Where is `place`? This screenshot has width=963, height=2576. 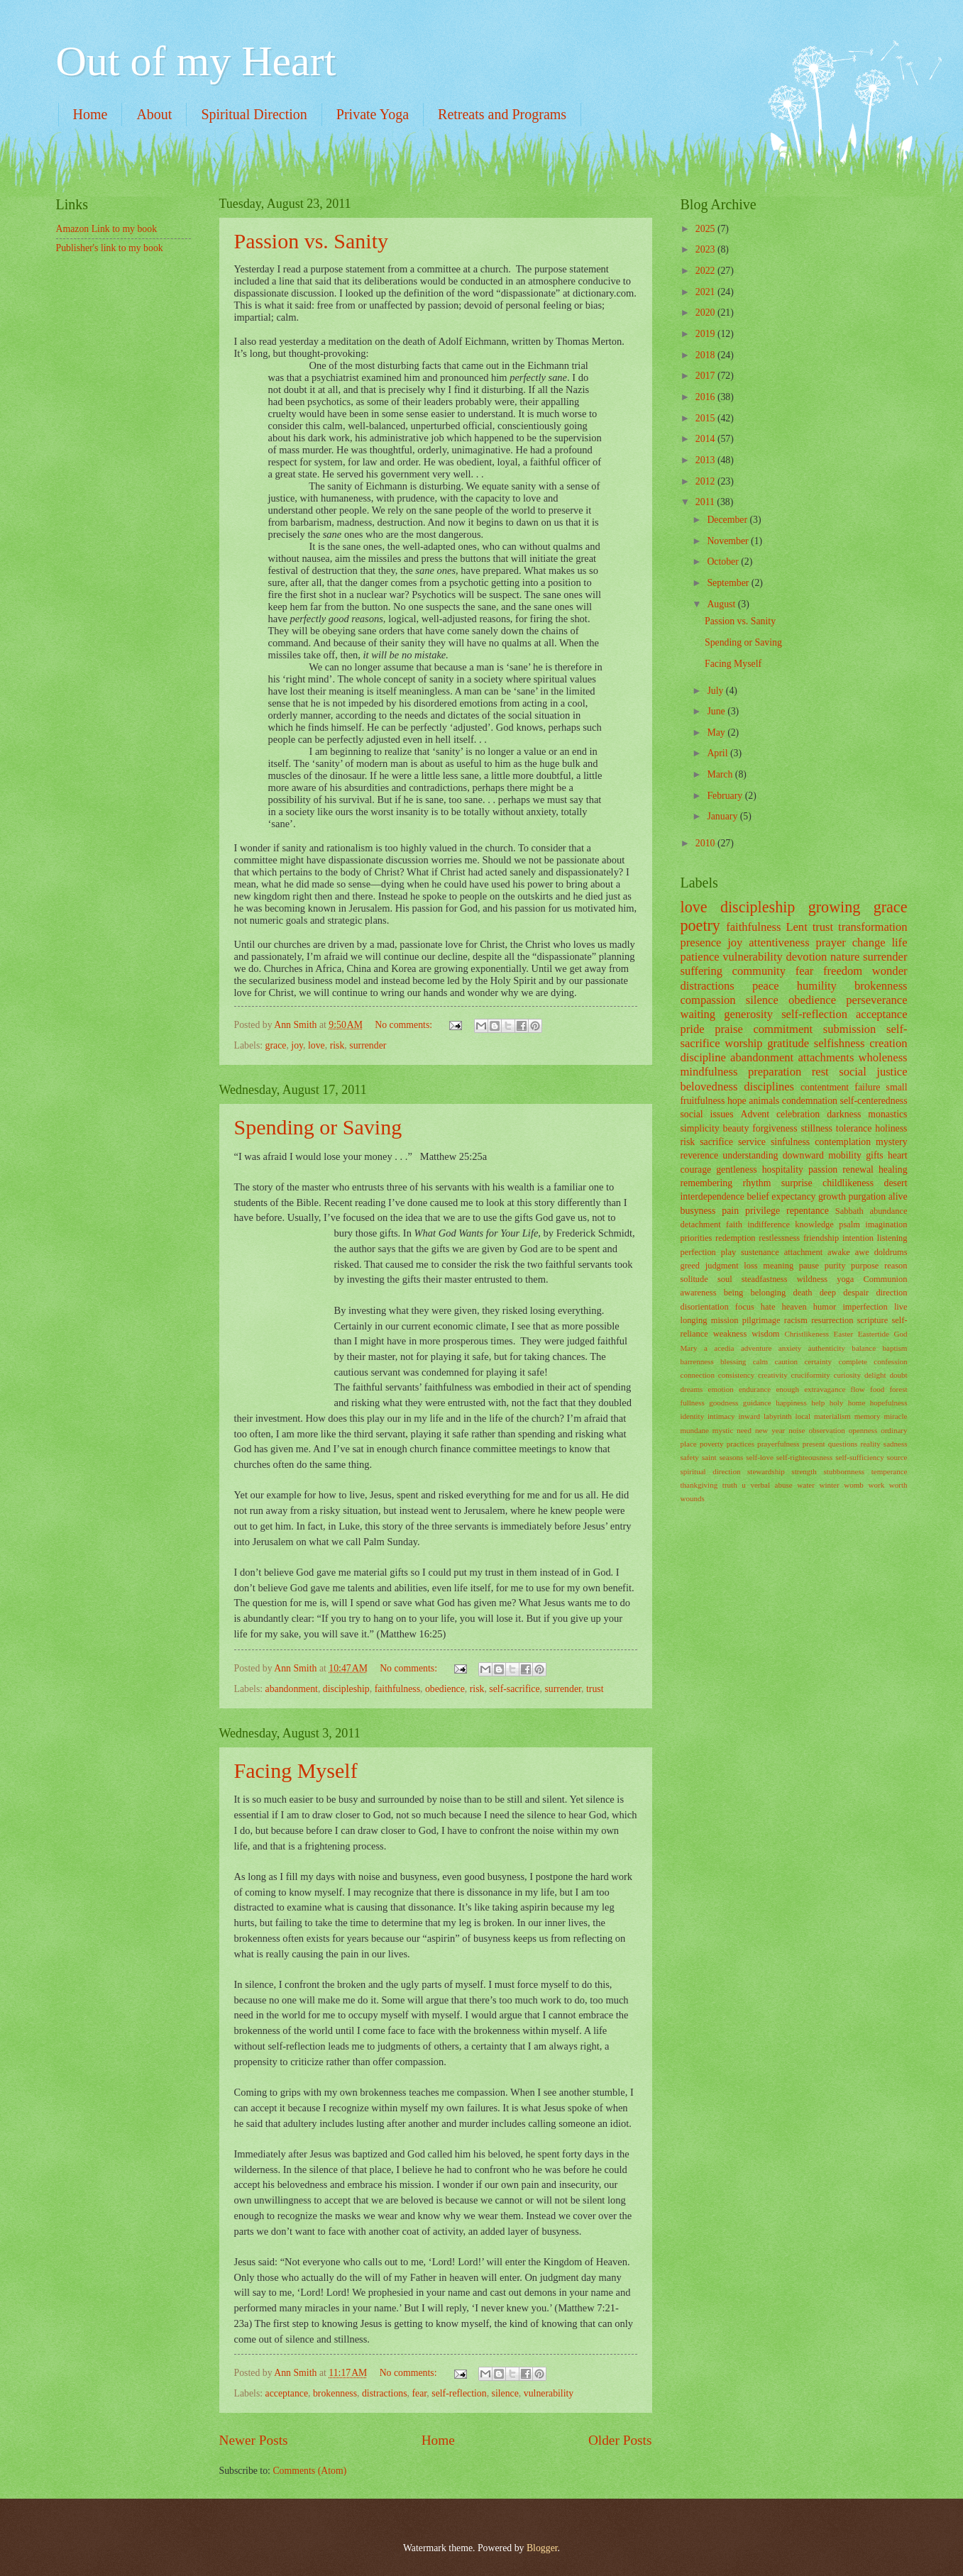 place is located at coordinates (689, 1443).